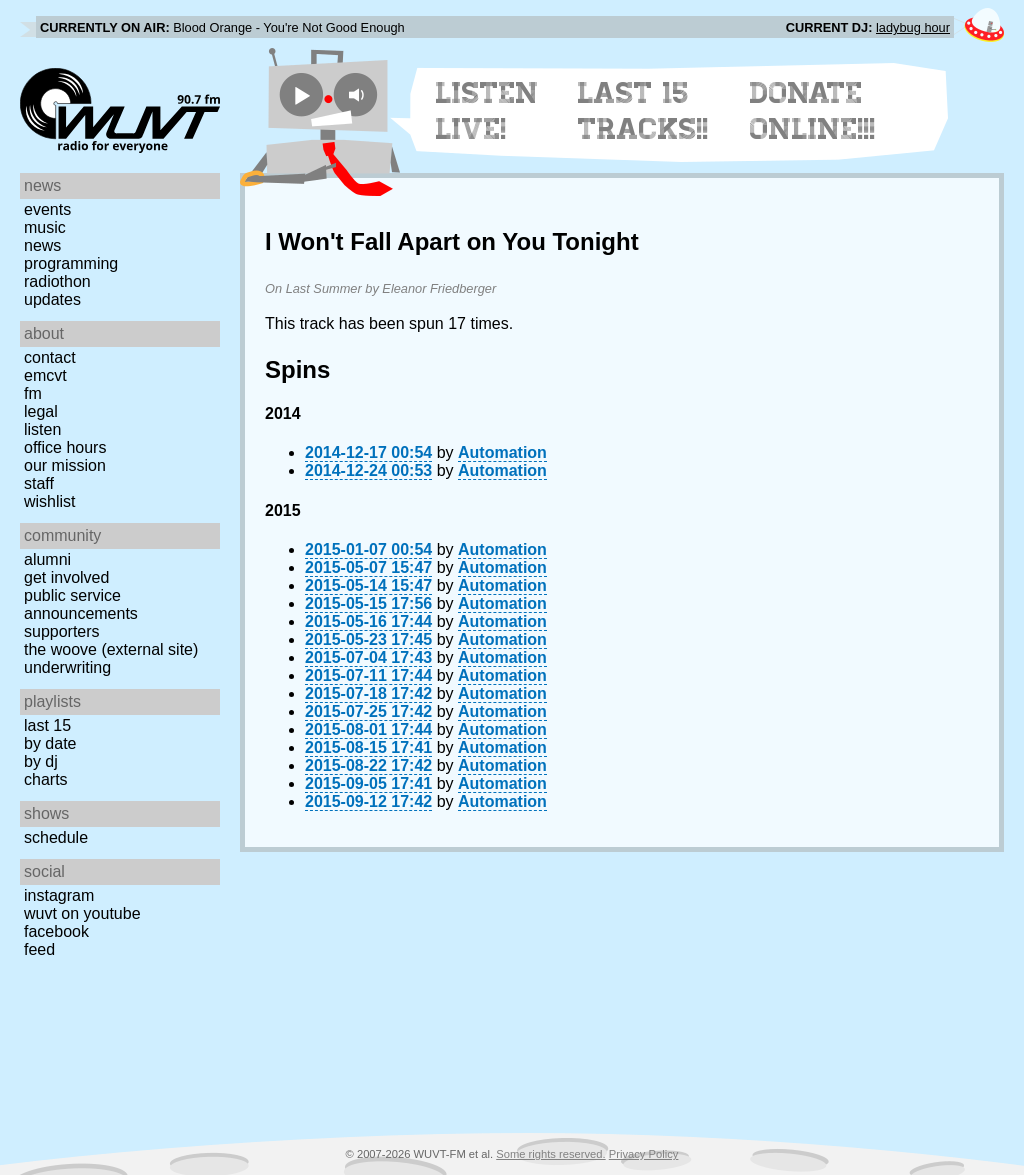  I want to click on The Woove (external site), so click(111, 649).